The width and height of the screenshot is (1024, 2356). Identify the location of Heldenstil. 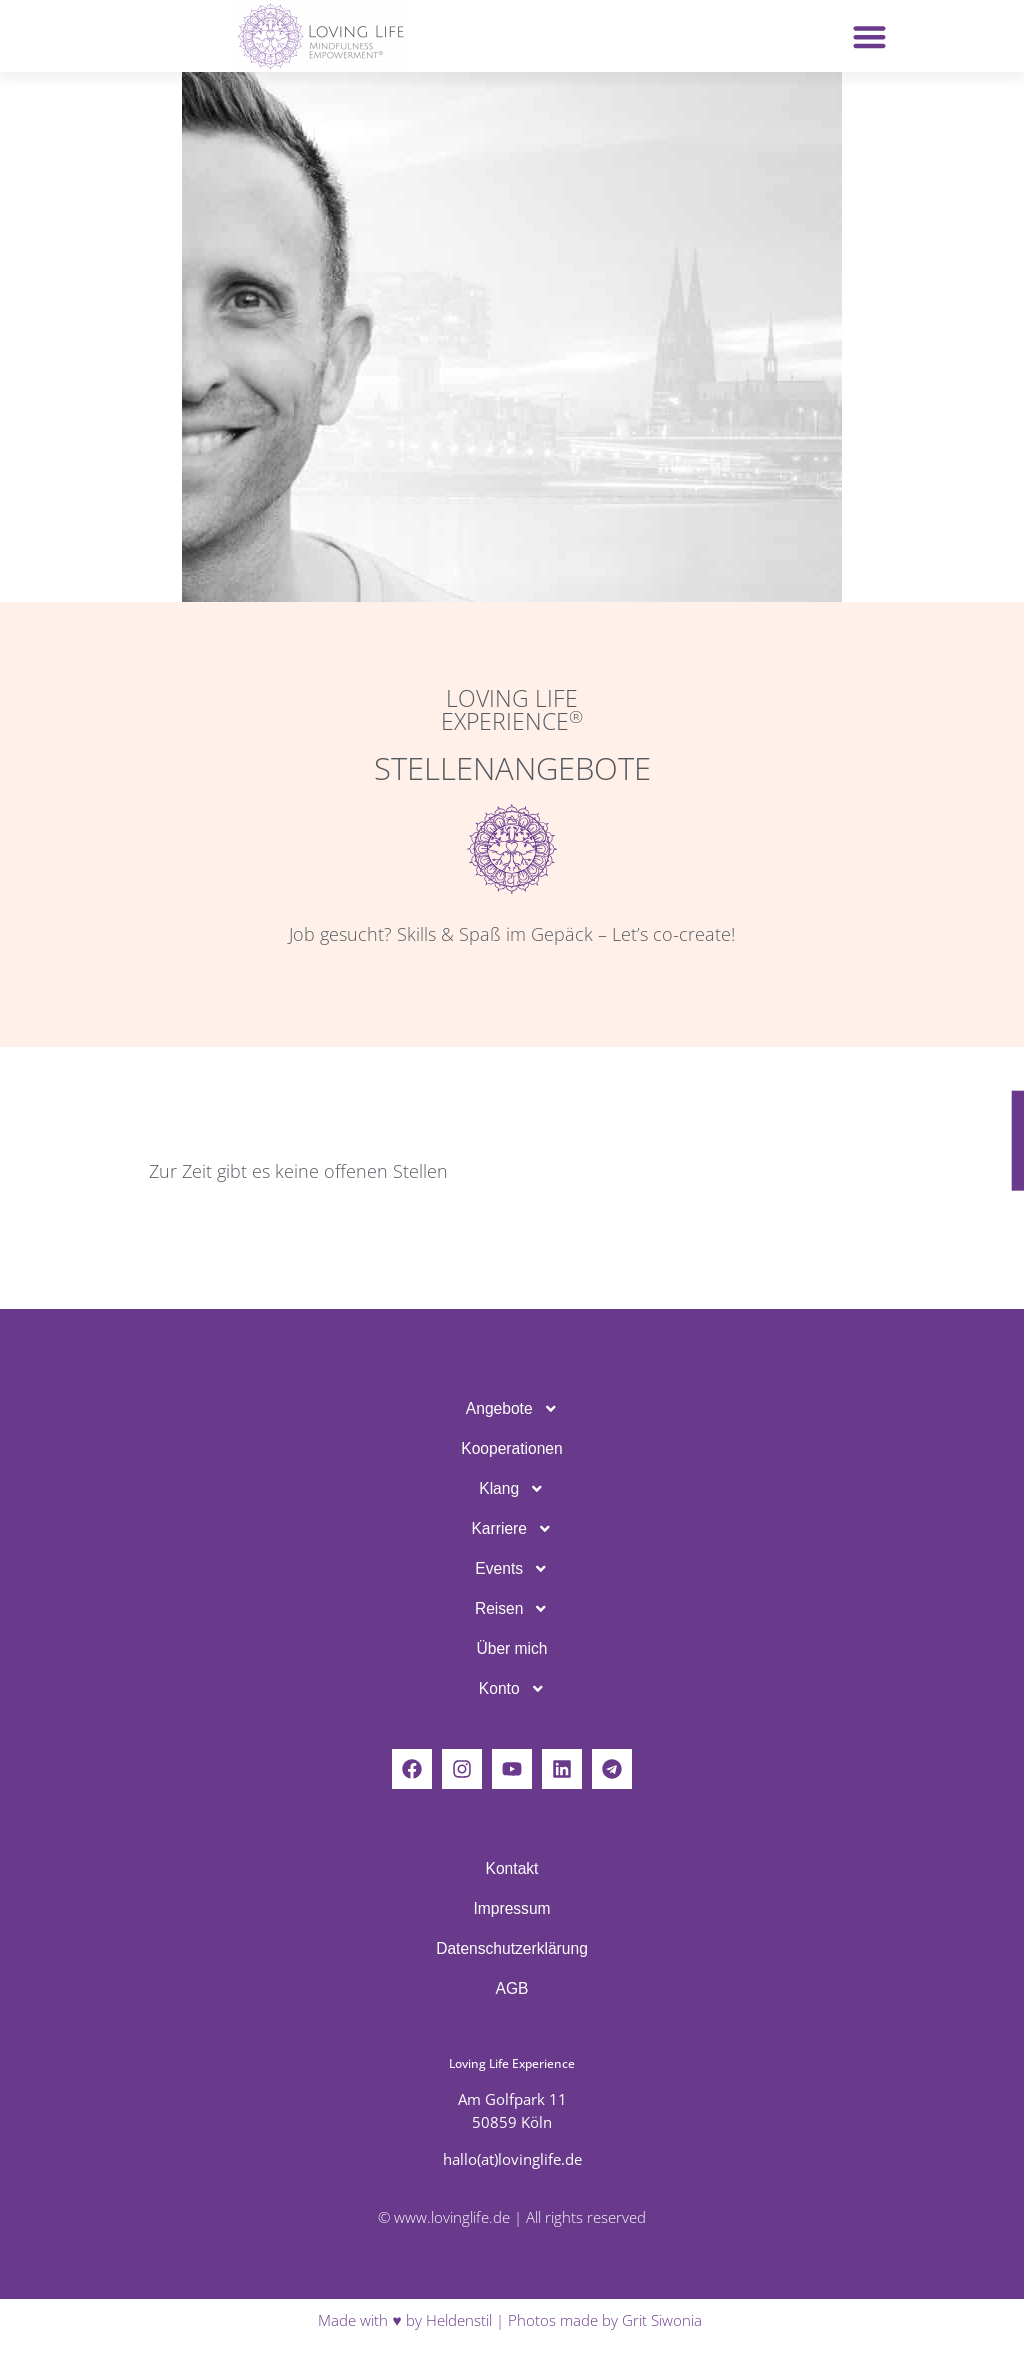
(459, 2320).